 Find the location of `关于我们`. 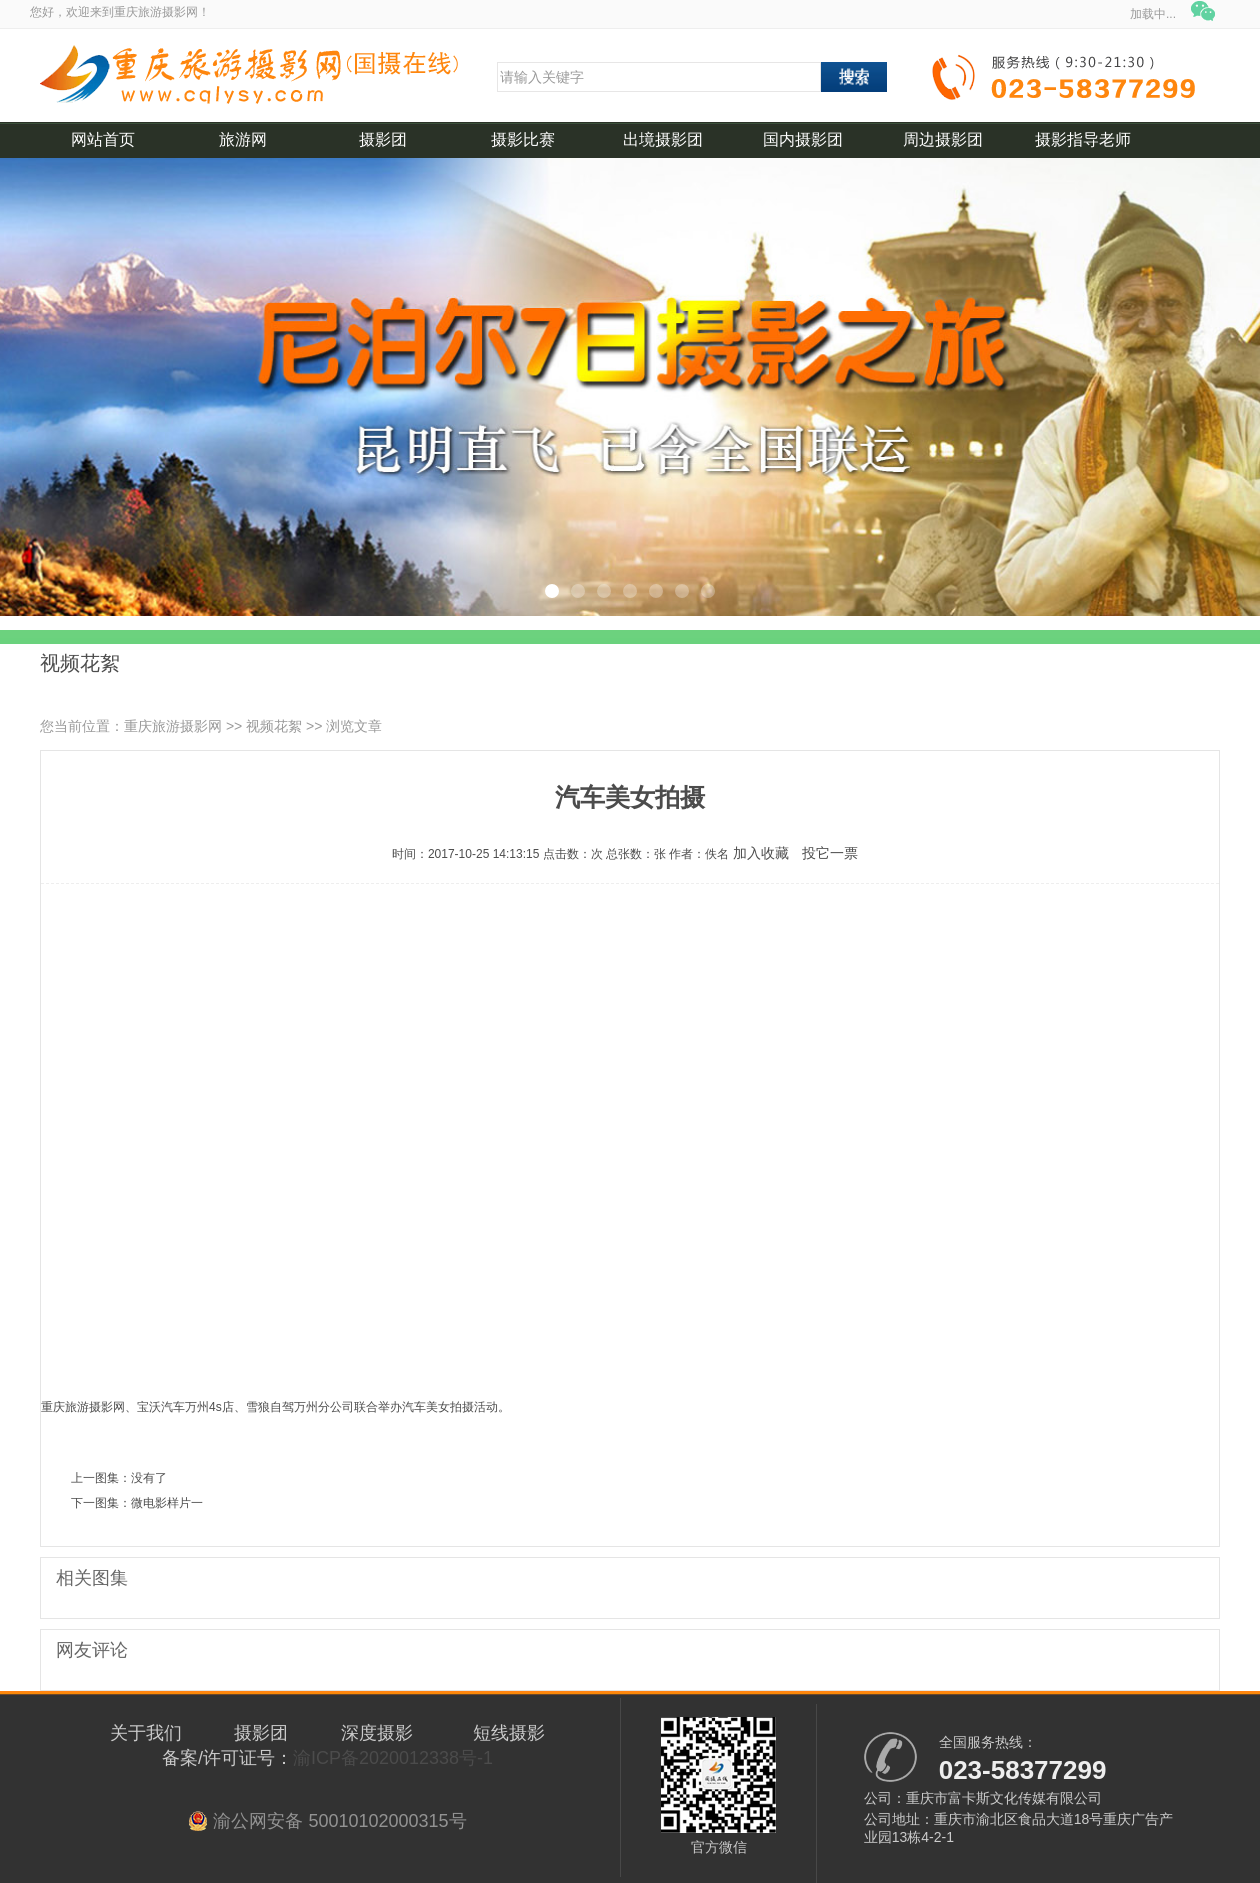

关于我们 is located at coordinates (146, 1733).